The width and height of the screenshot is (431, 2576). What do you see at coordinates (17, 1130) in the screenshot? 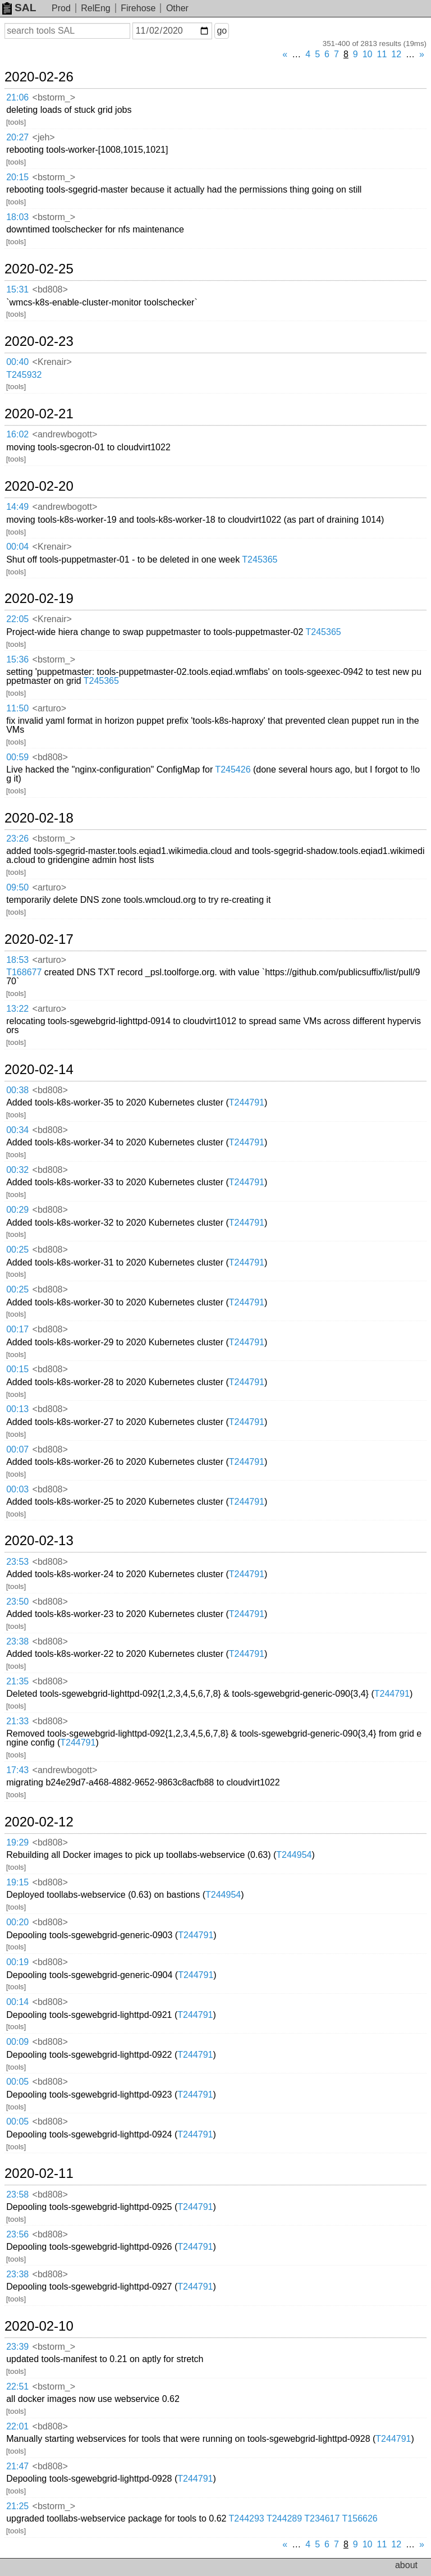
I see `00:34` at bounding box center [17, 1130].